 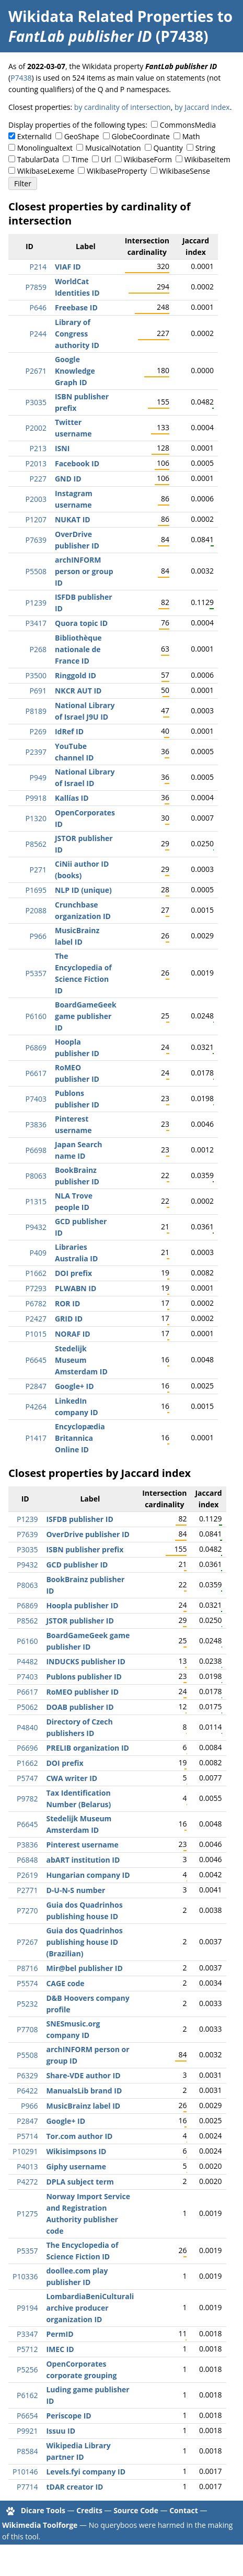 I want to click on Guia dos Quadrinhos publishing house ID (Brazilian), so click(x=84, y=1941).